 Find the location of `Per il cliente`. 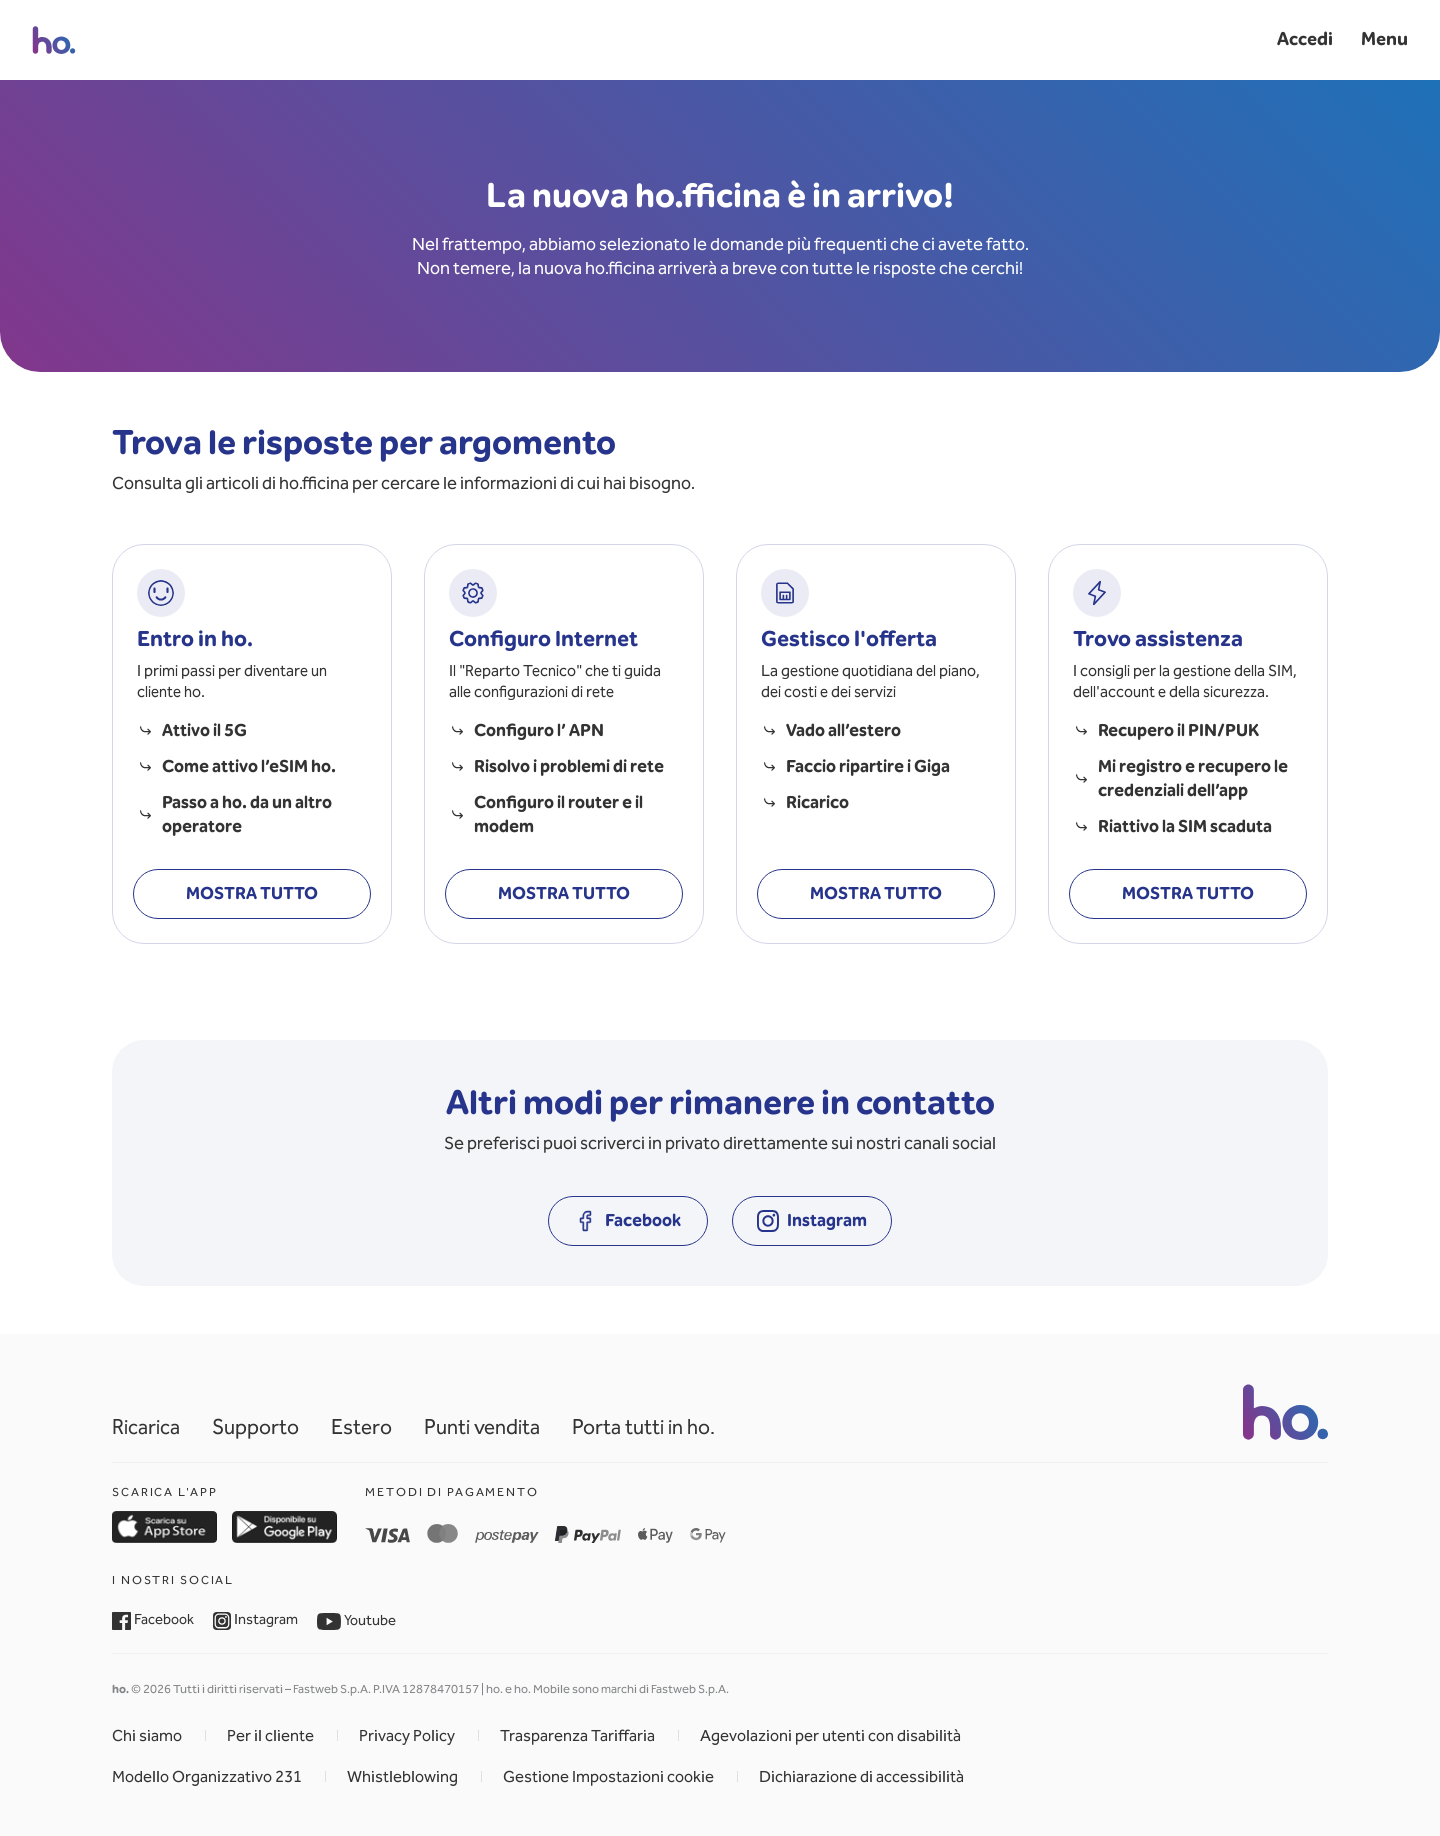

Per il cliente is located at coordinates (270, 1735).